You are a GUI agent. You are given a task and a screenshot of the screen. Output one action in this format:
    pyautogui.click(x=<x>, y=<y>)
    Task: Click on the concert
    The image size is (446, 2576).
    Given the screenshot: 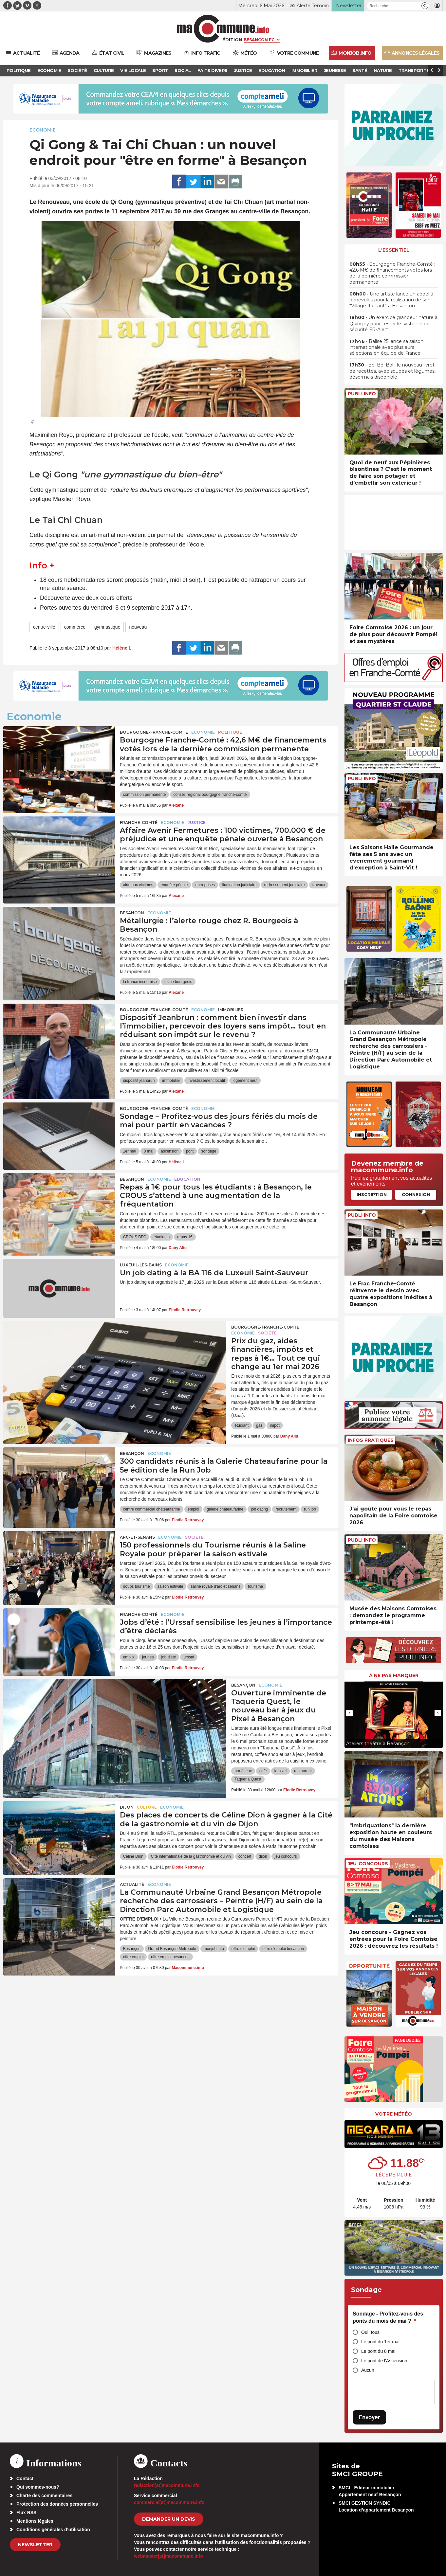 What is the action you would take?
    pyautogui.click(x=244, y=1856)
    